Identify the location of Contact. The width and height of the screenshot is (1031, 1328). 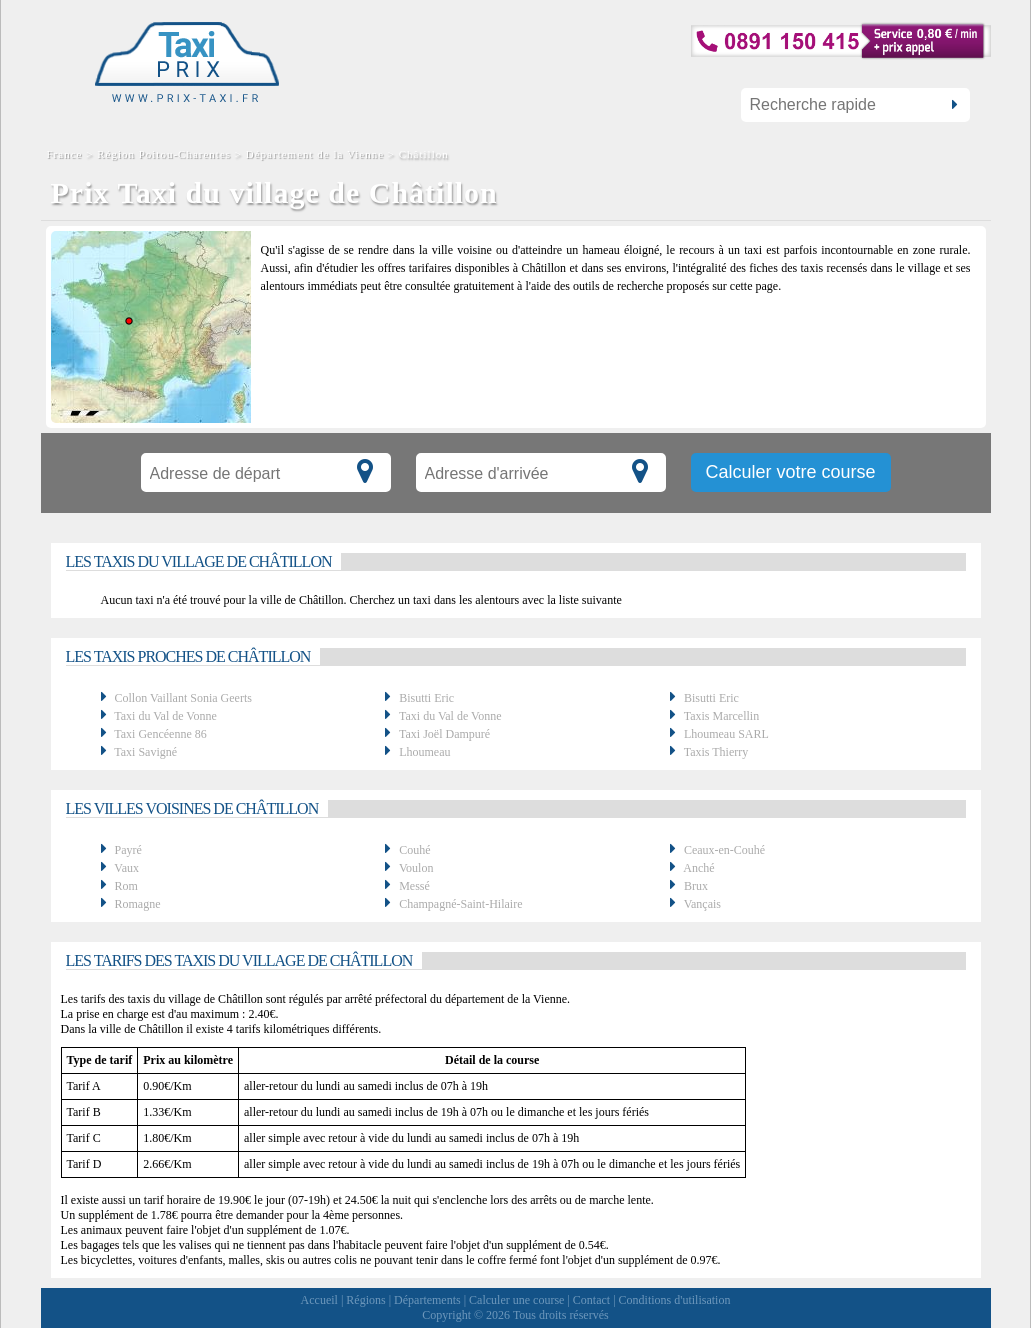
(591, 1300).